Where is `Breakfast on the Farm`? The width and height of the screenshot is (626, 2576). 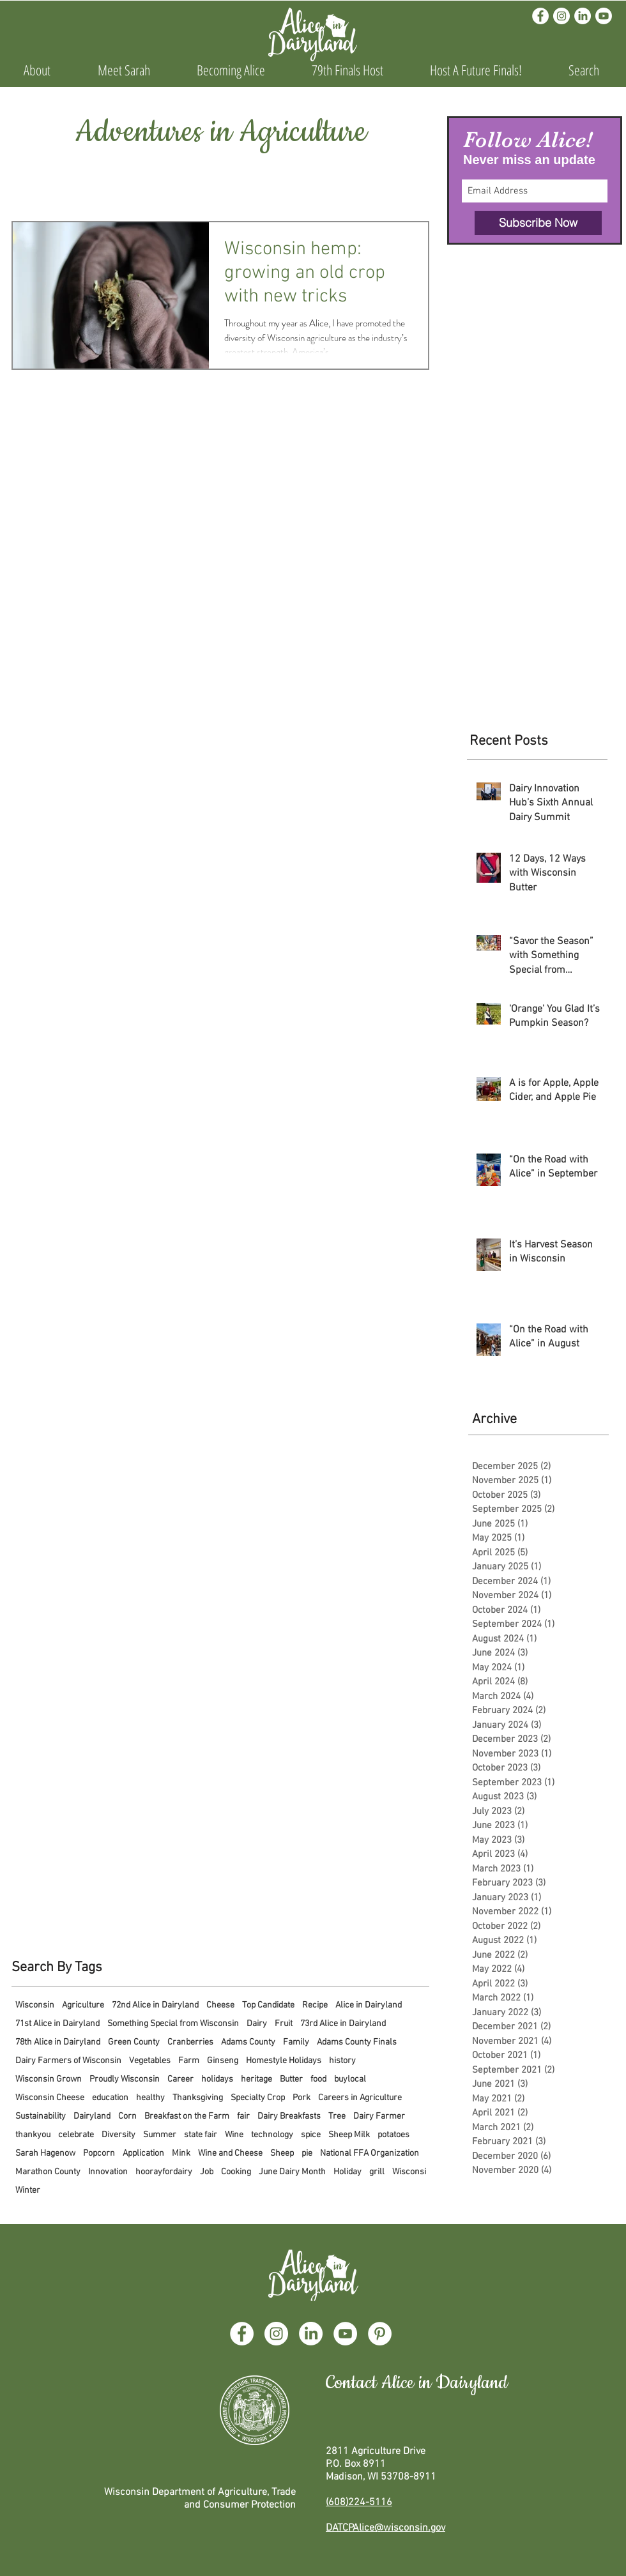
Breakfast on the Farm is located at coordinates (186, 2116).